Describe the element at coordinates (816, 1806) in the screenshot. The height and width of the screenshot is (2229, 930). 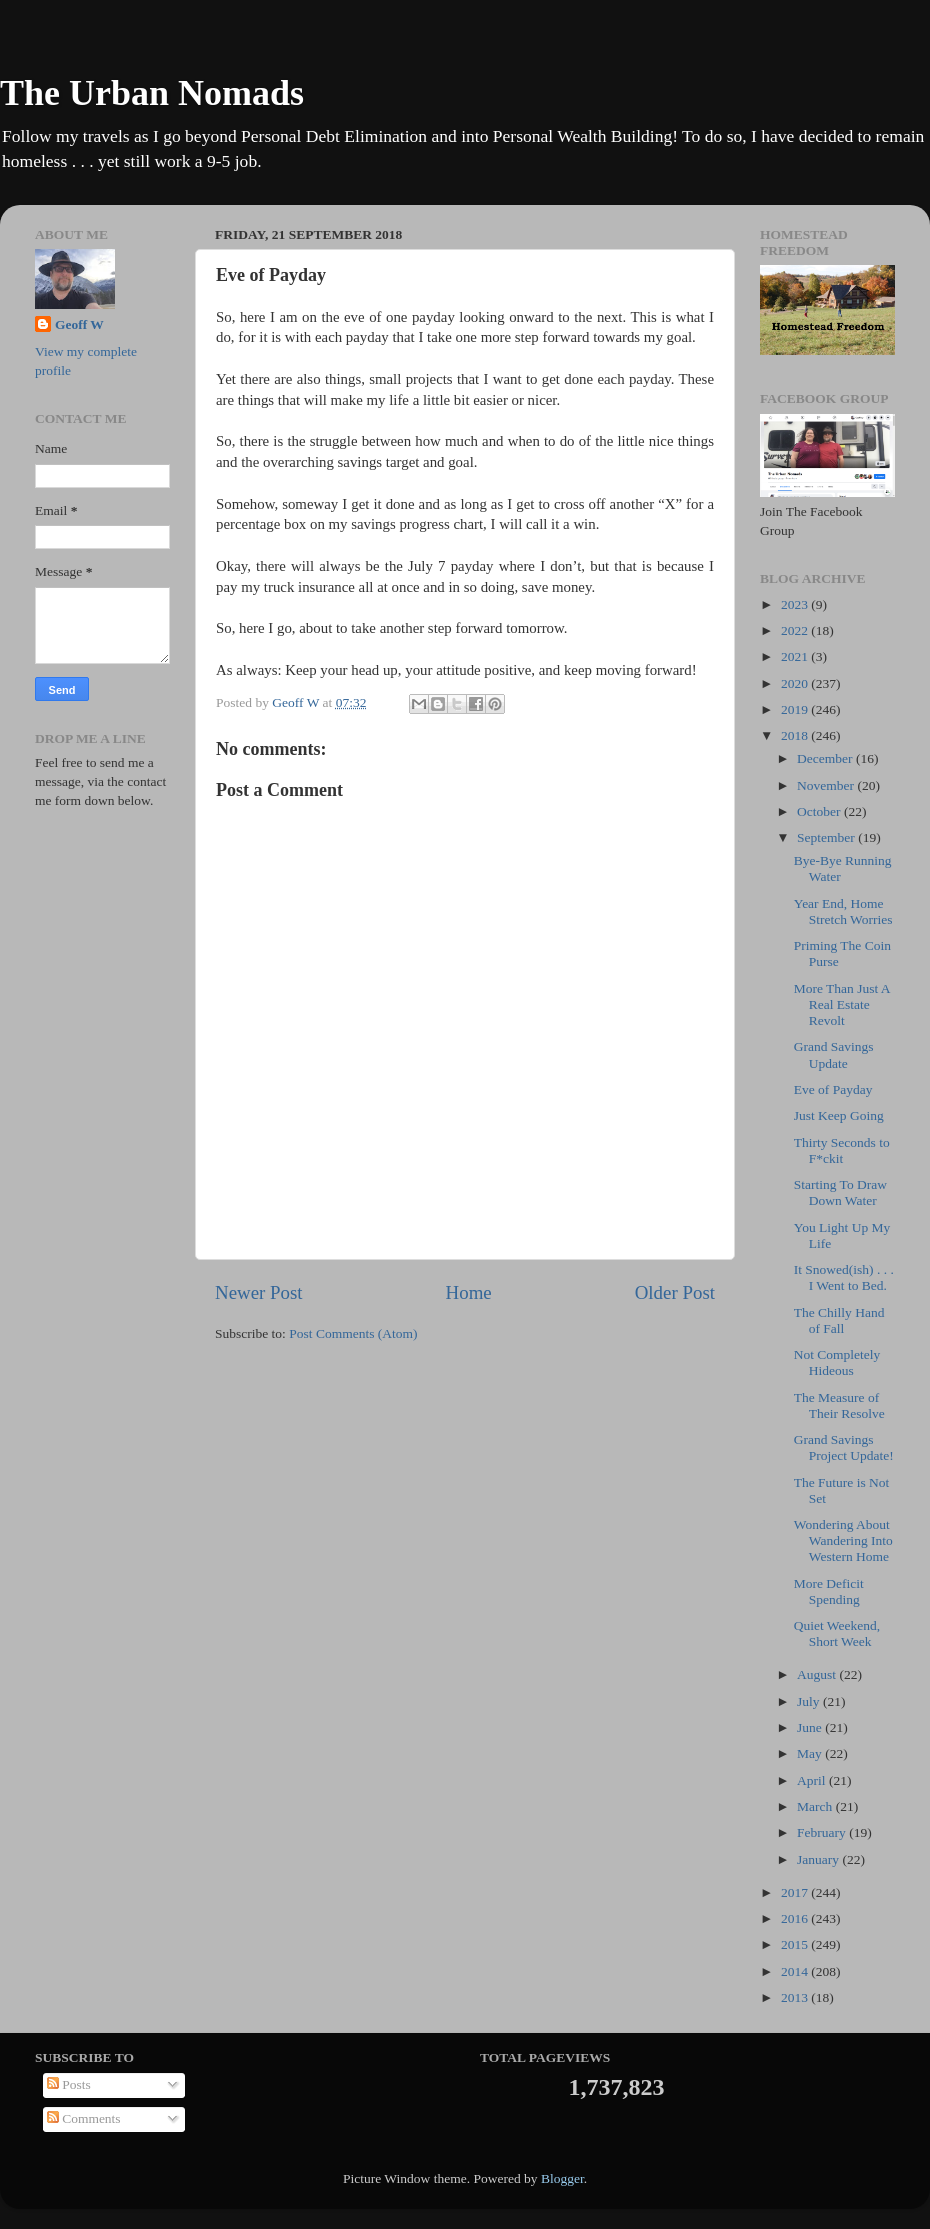
I see `March` at that location.